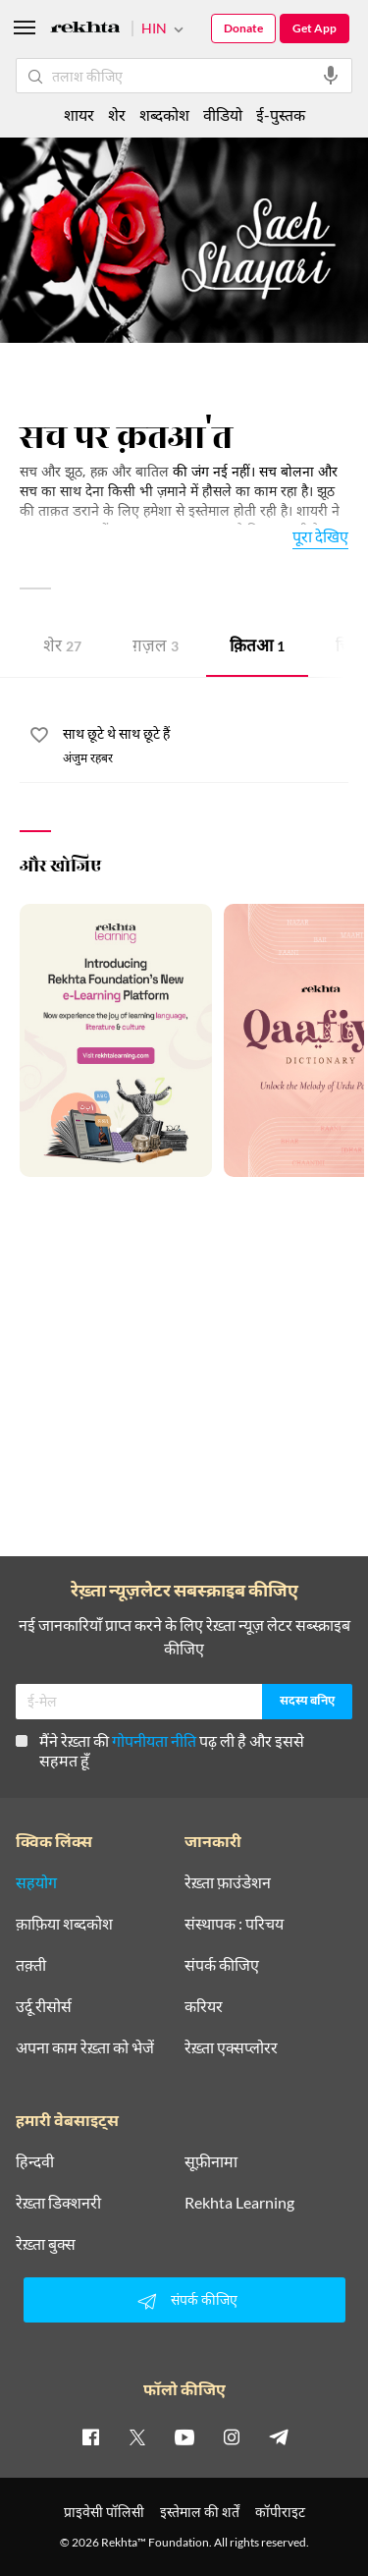 The width and height of the screenshot is (368, 2576). What do you see at coordinates (44, 2006) in the screenshot?
I see `उर्दू रीसोर्स` at bounding box center [44, 2006].